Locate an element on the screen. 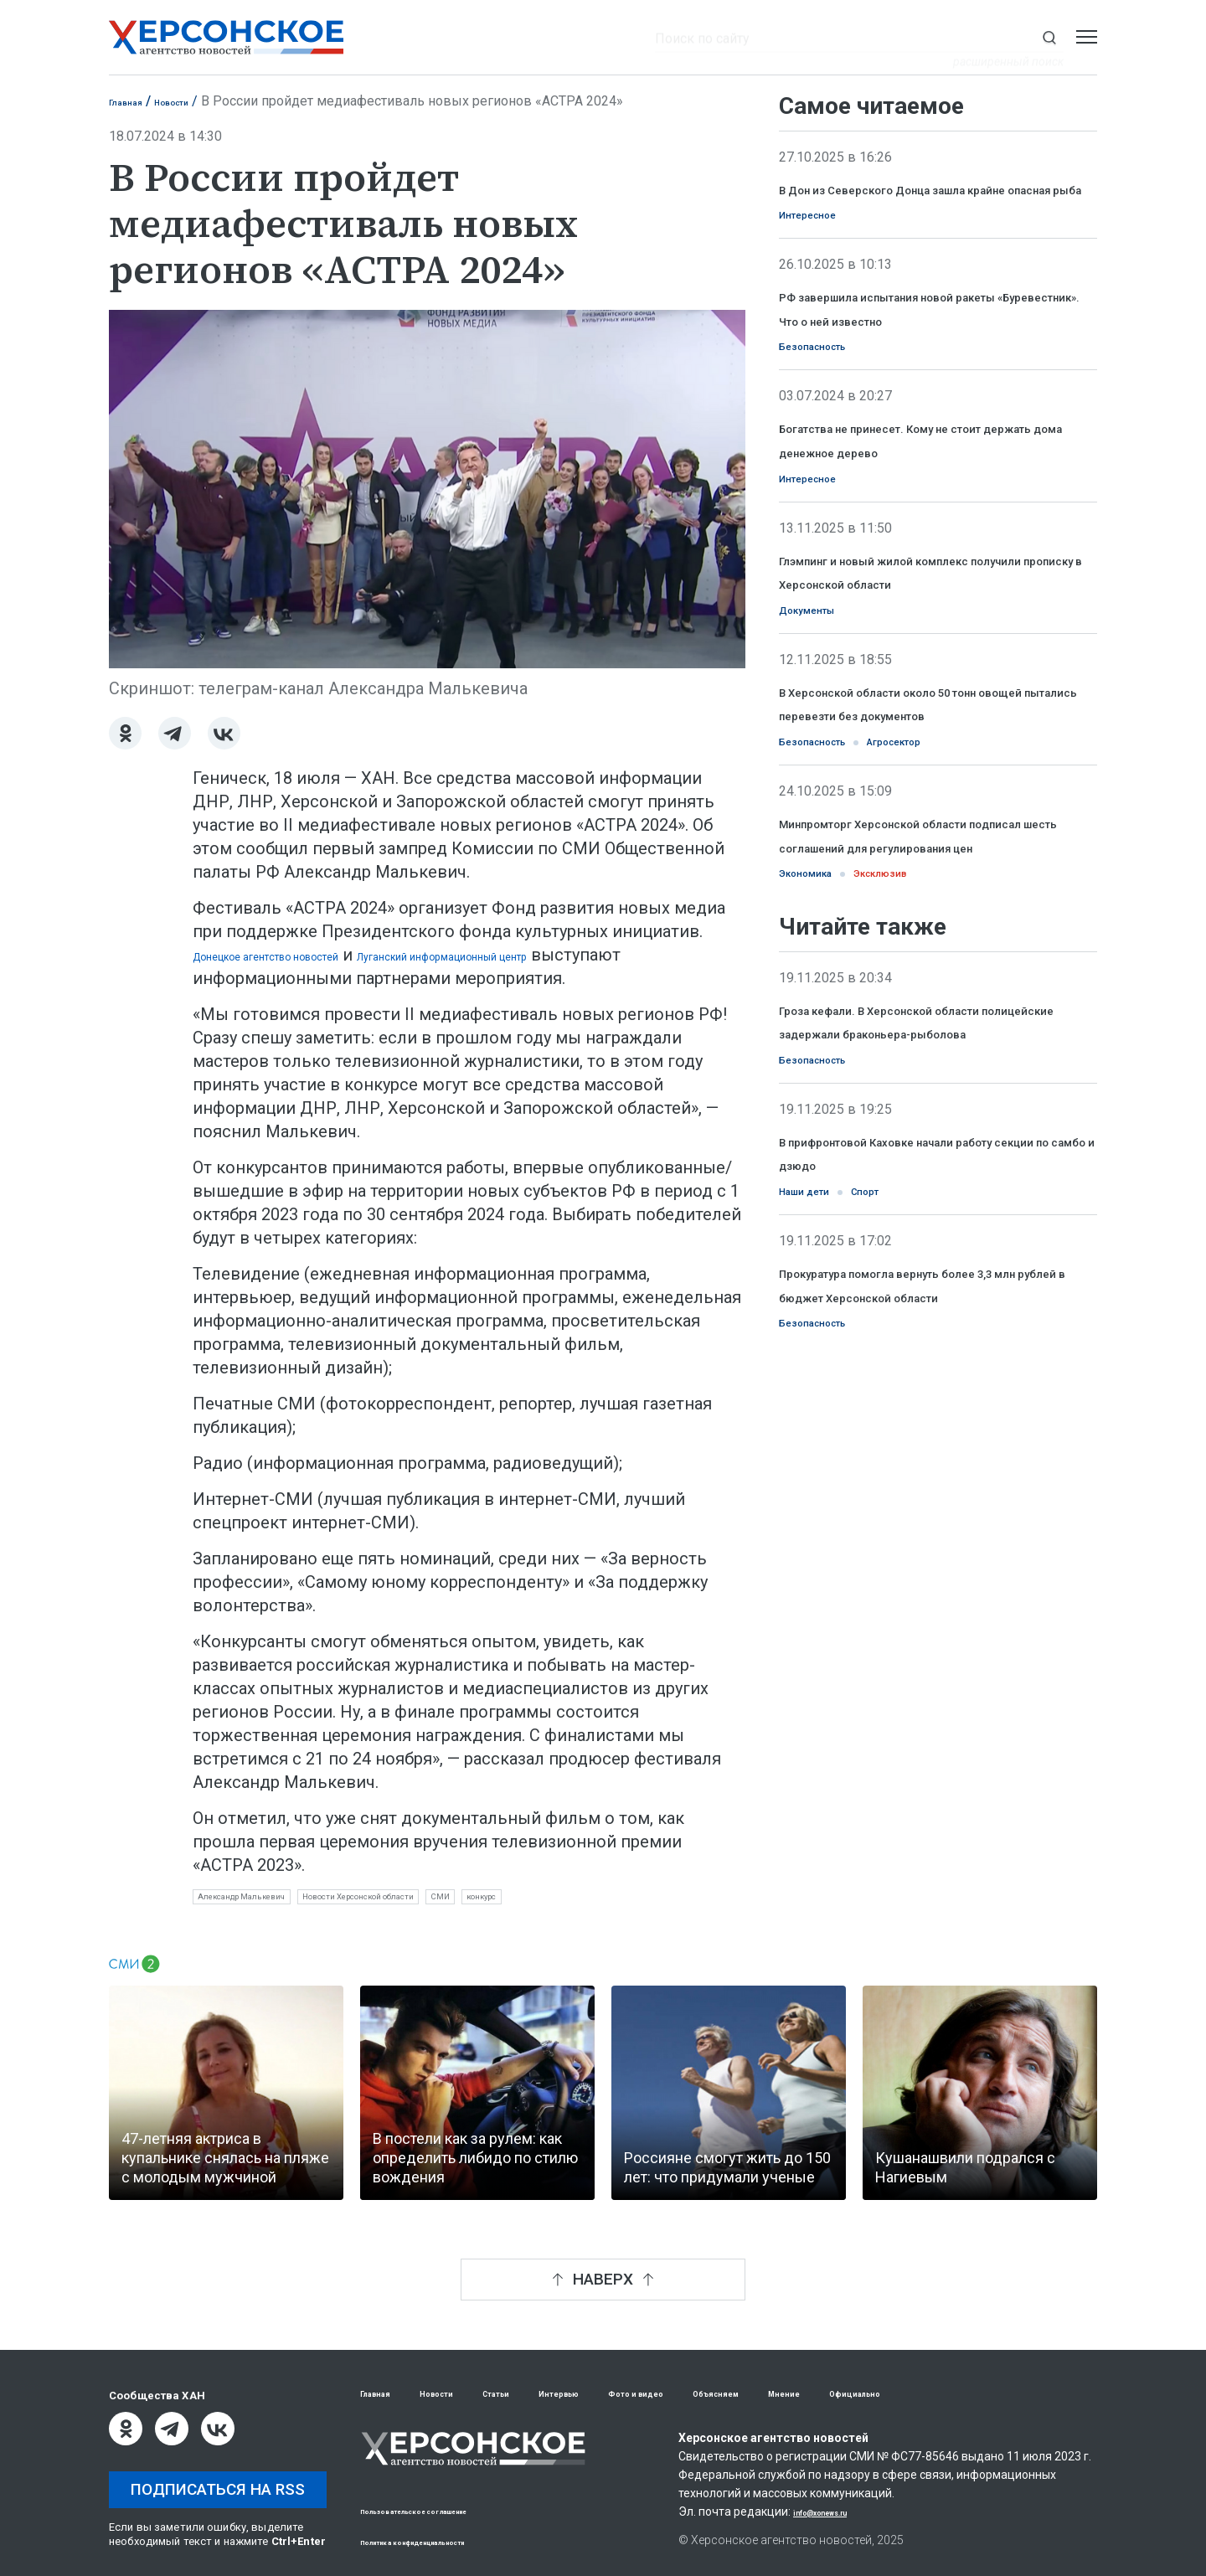 Image resolution: width=1206 pixels, height=2576 pixels. [Открыть меню] is located at coordinates (1086, 37).